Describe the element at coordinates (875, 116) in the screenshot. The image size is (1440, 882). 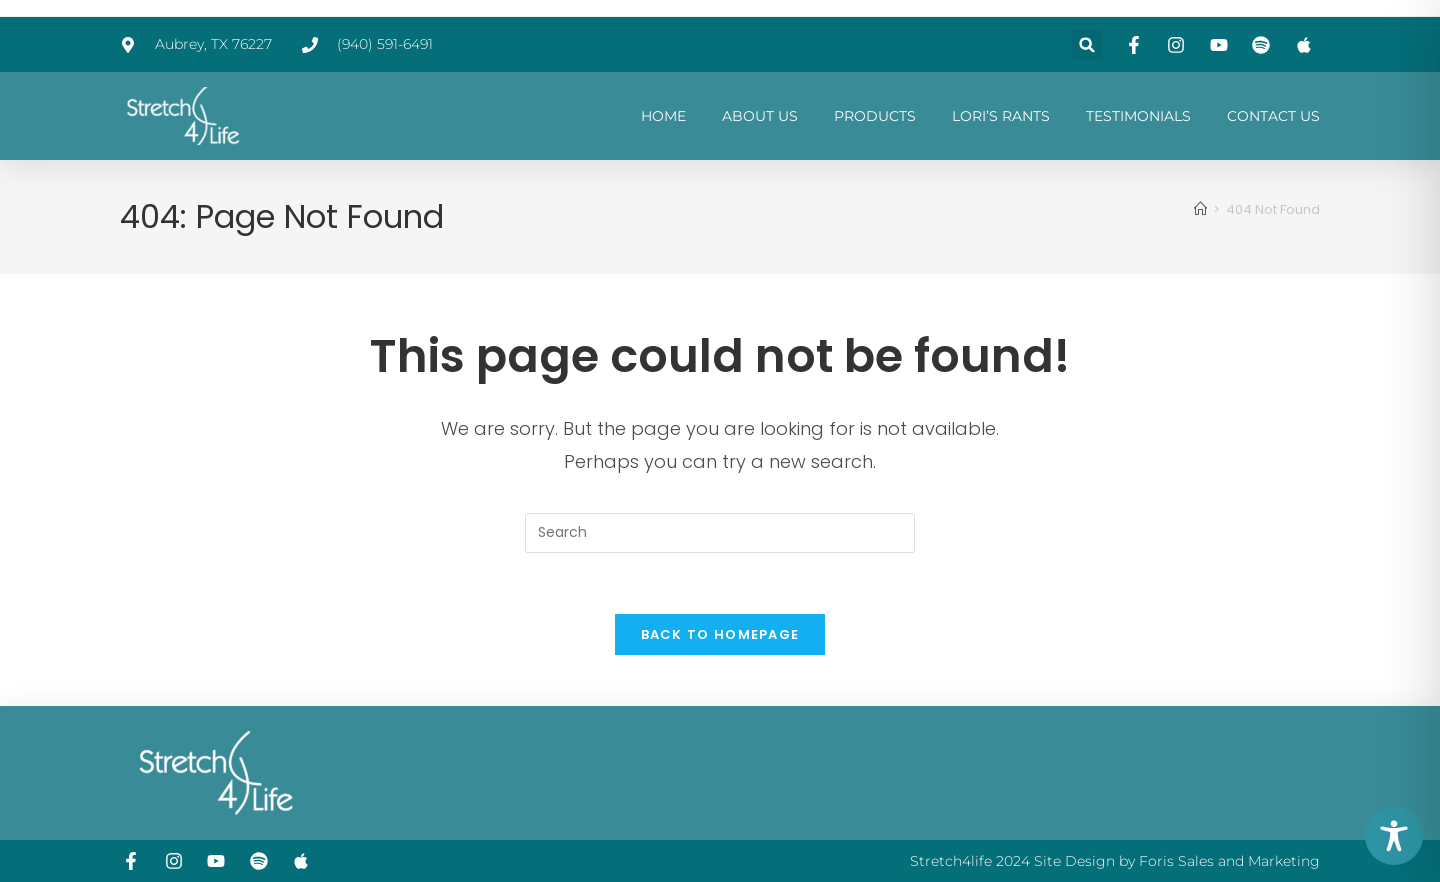
I see `PRODUCTS` at that location.